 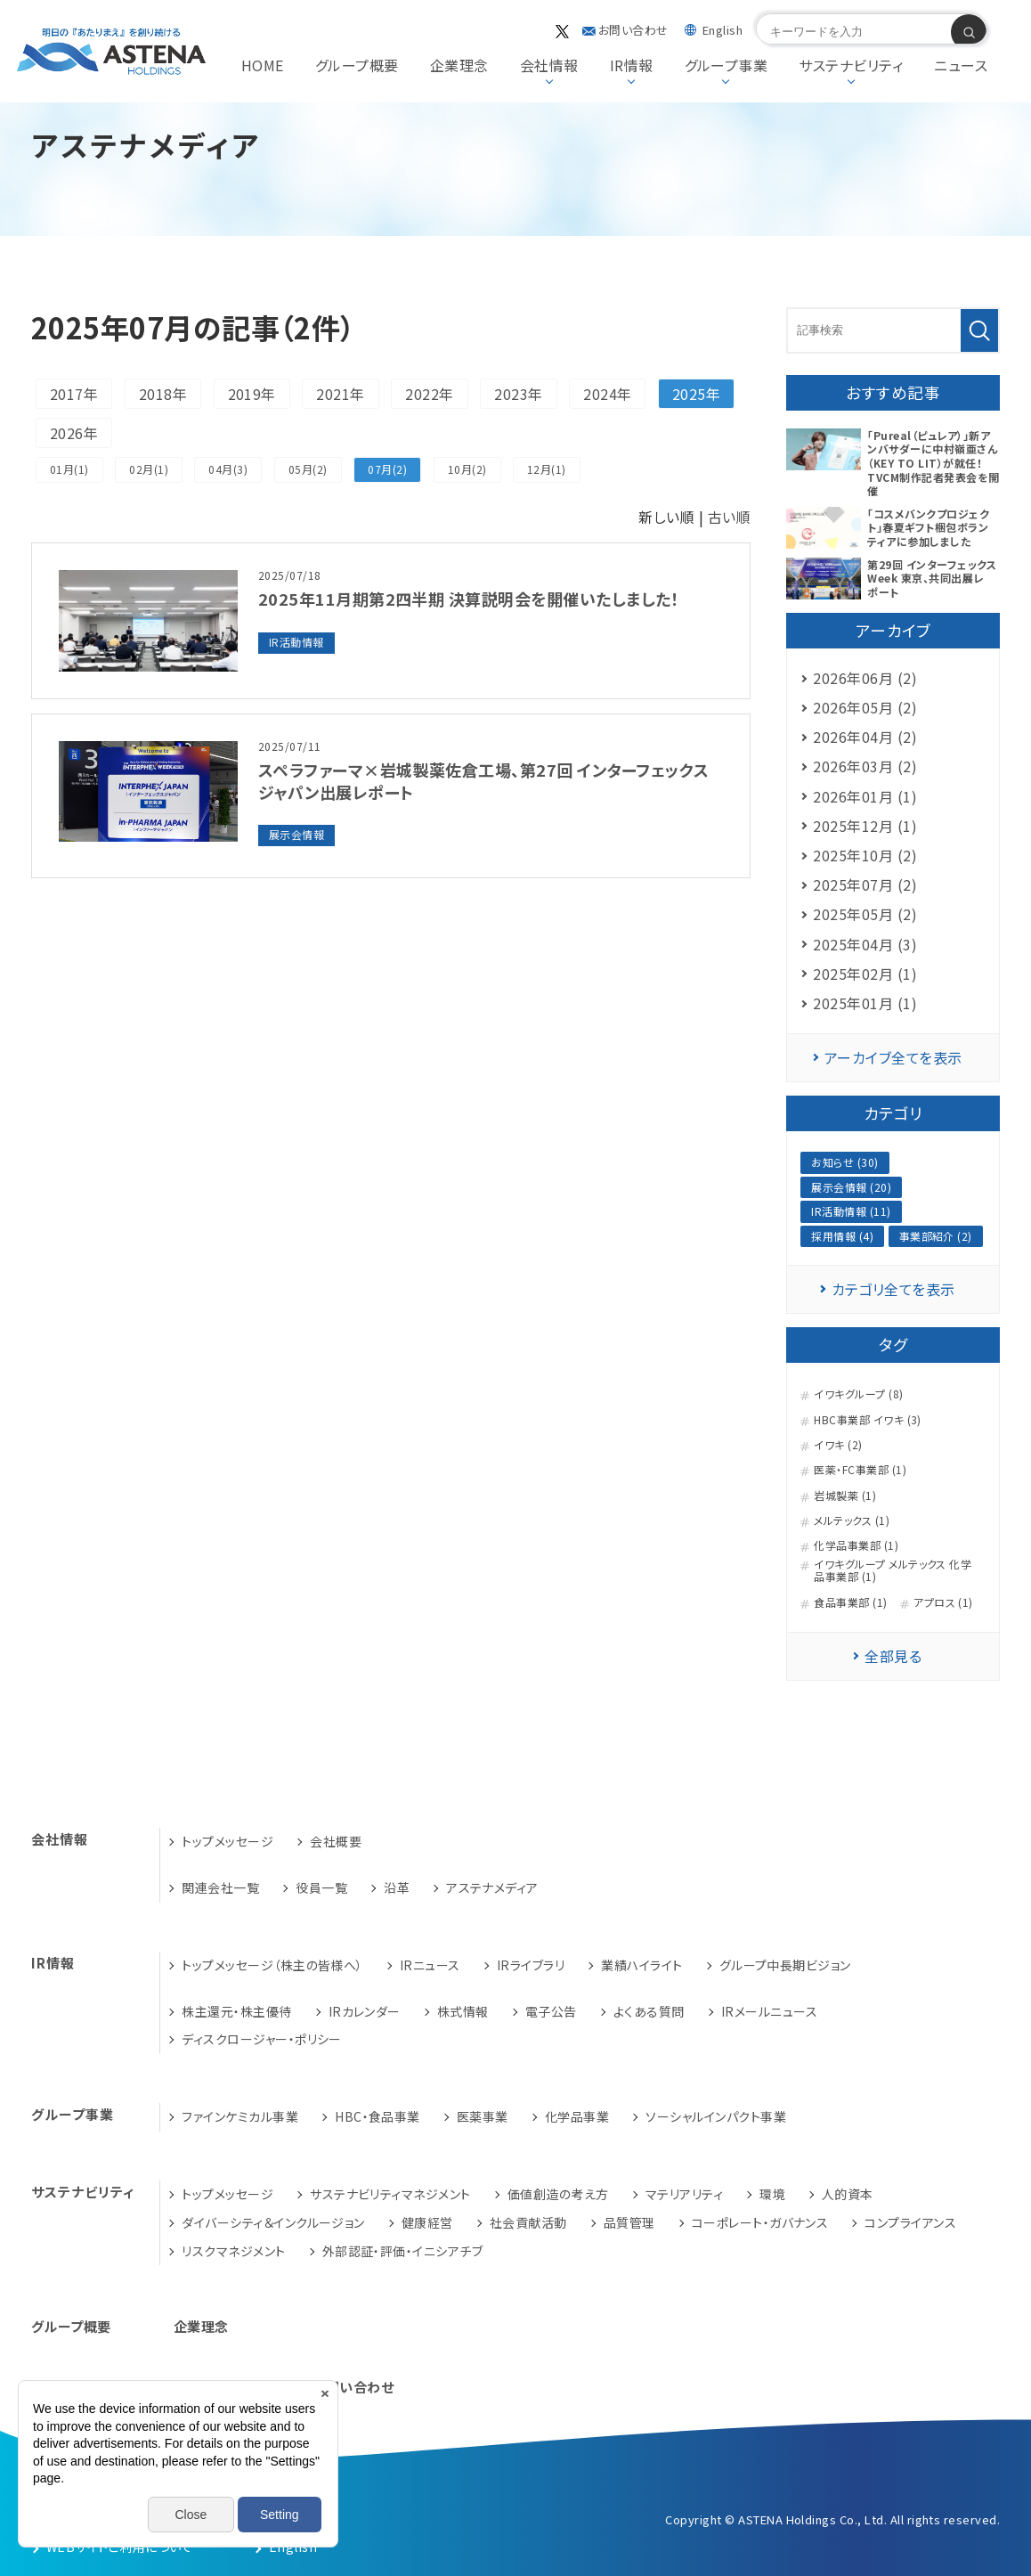 What do you see at coordinates (53, 1962) in the screenshot?
I see `IR情報` at bounding box center [53, 1962].